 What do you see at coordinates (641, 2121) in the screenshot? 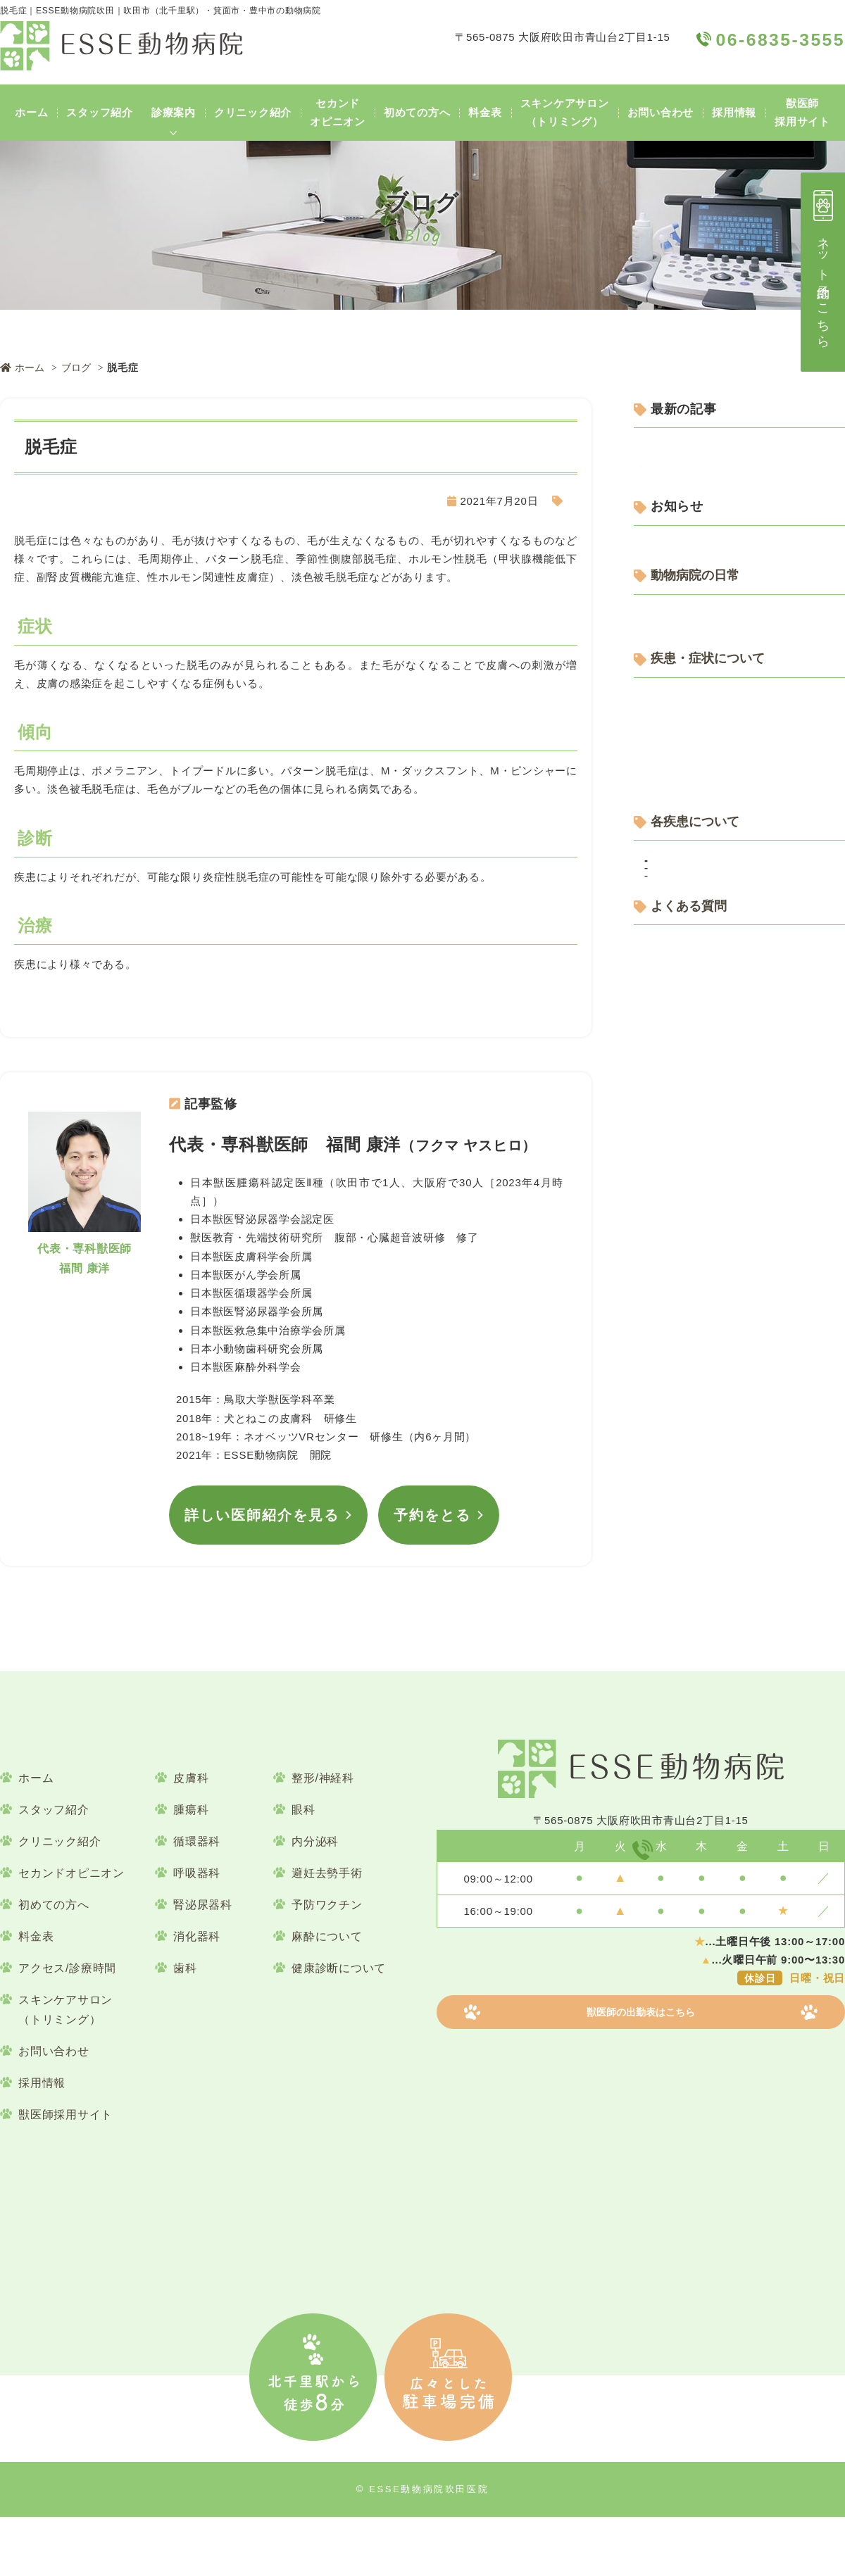
I see `獣医師の出勤表はこちら` at bounding box center [641, 2121].